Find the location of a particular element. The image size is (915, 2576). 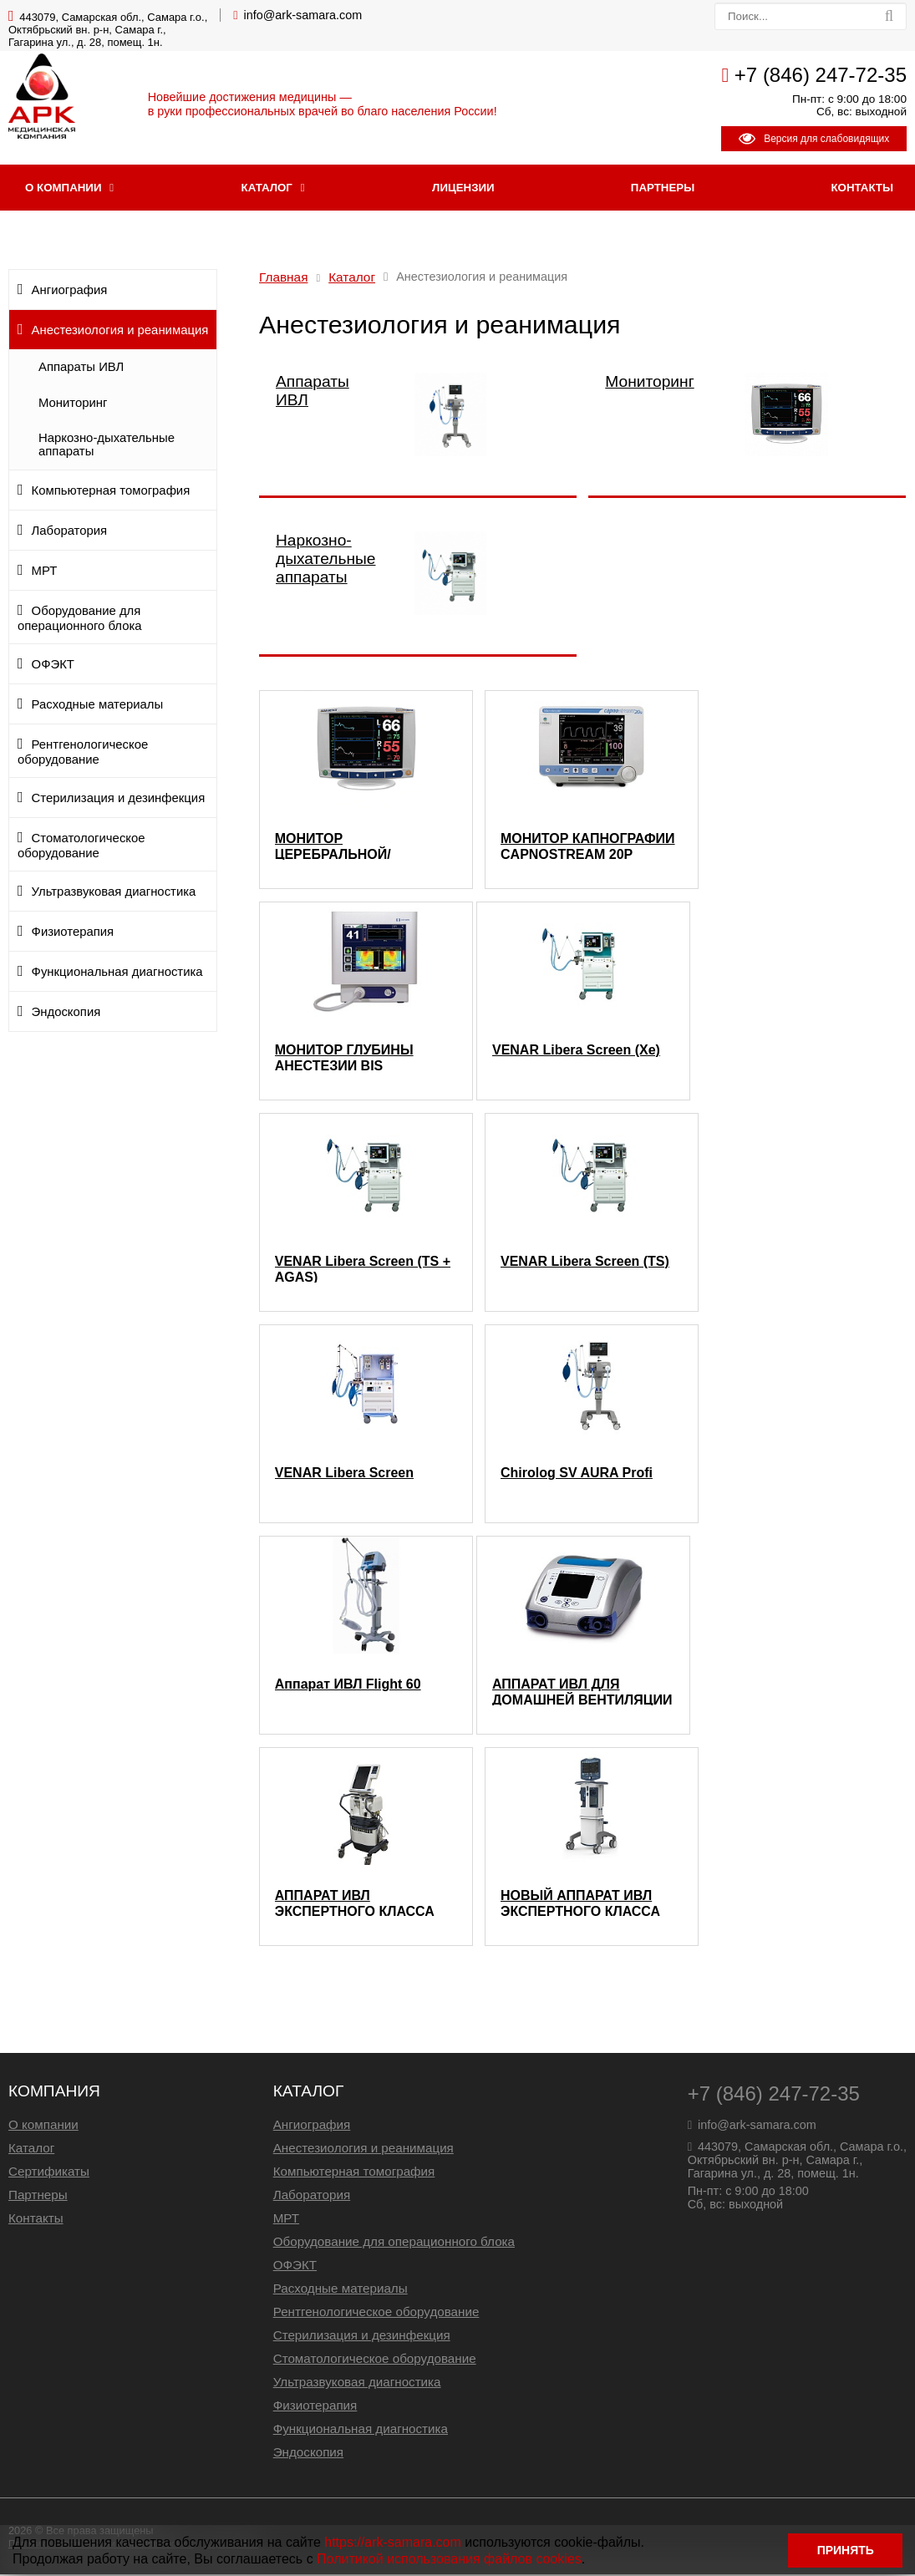

МРТ is located at coordinates (45, 572).